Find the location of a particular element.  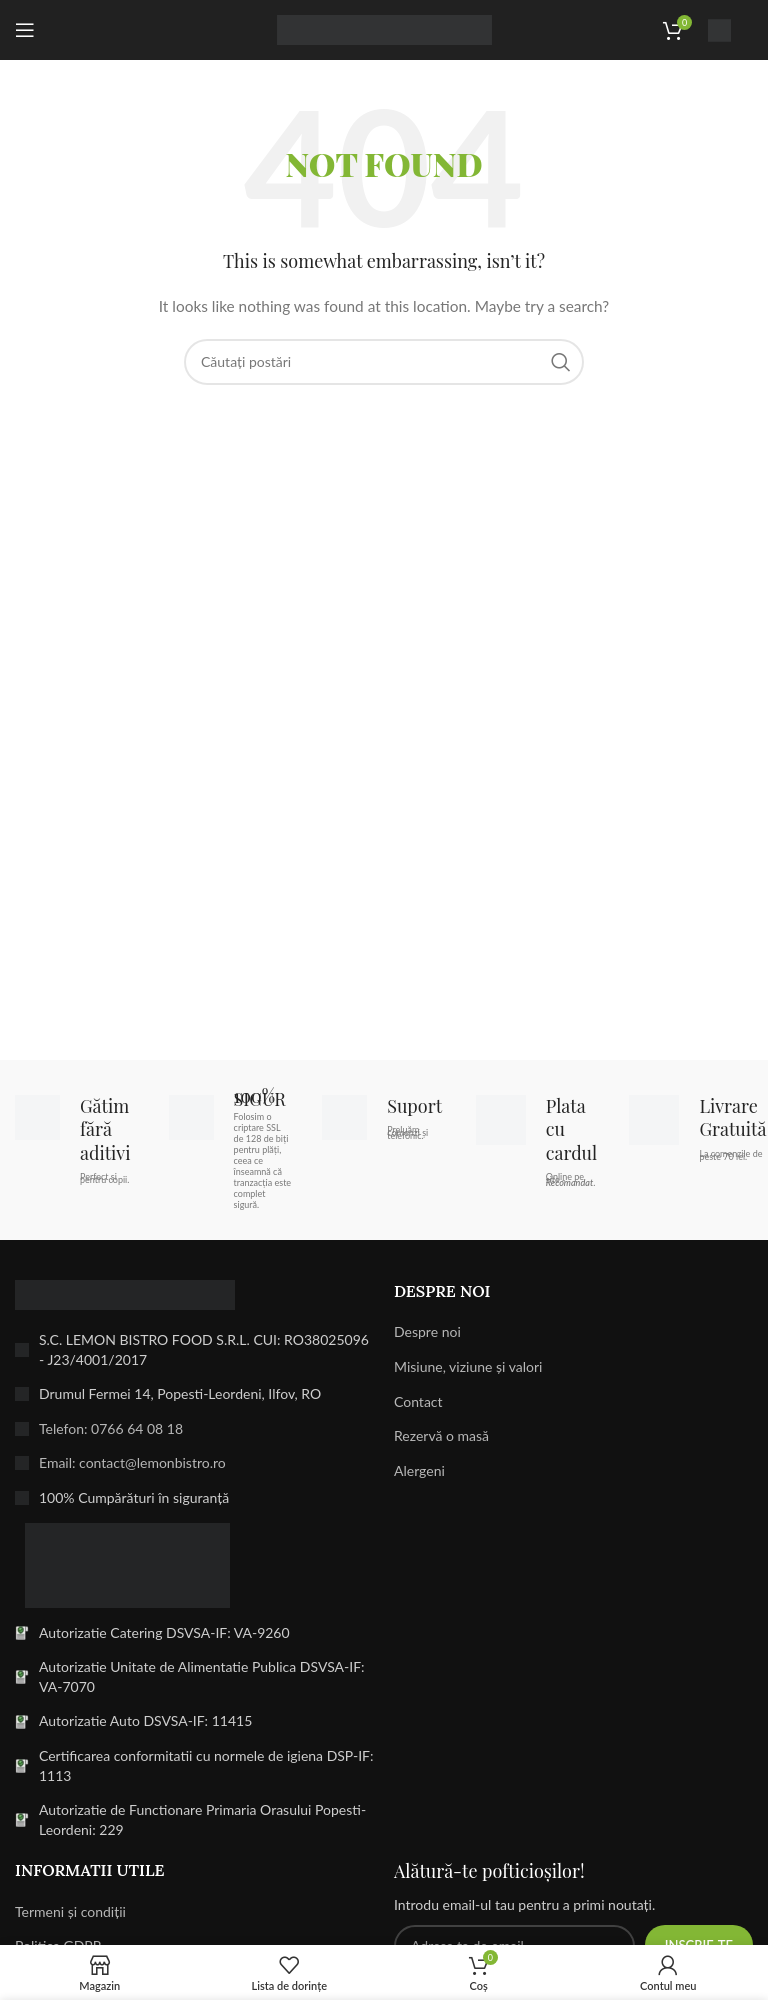

Email: contact@lemonbistro.ro is located at coordinates (132, 1462).